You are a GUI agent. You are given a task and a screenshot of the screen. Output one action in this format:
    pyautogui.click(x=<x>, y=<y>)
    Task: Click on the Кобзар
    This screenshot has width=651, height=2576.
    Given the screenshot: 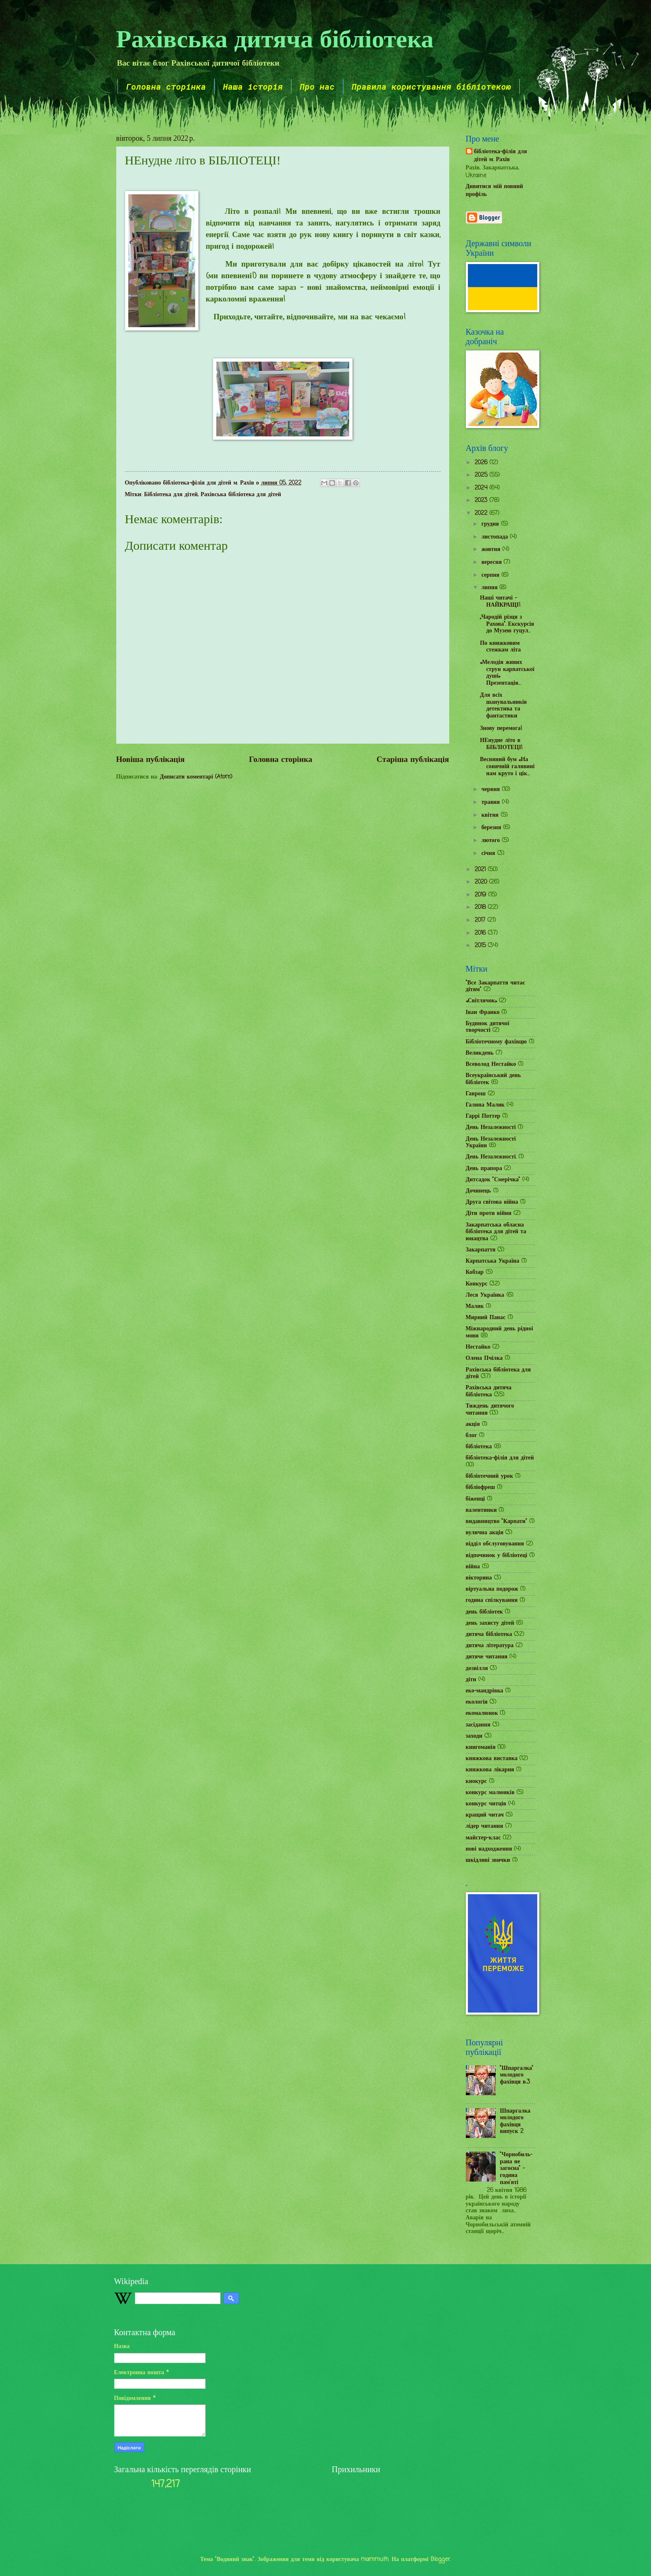 What is the action you would take?
    pyautogui.click(x=475, y=1272)
    